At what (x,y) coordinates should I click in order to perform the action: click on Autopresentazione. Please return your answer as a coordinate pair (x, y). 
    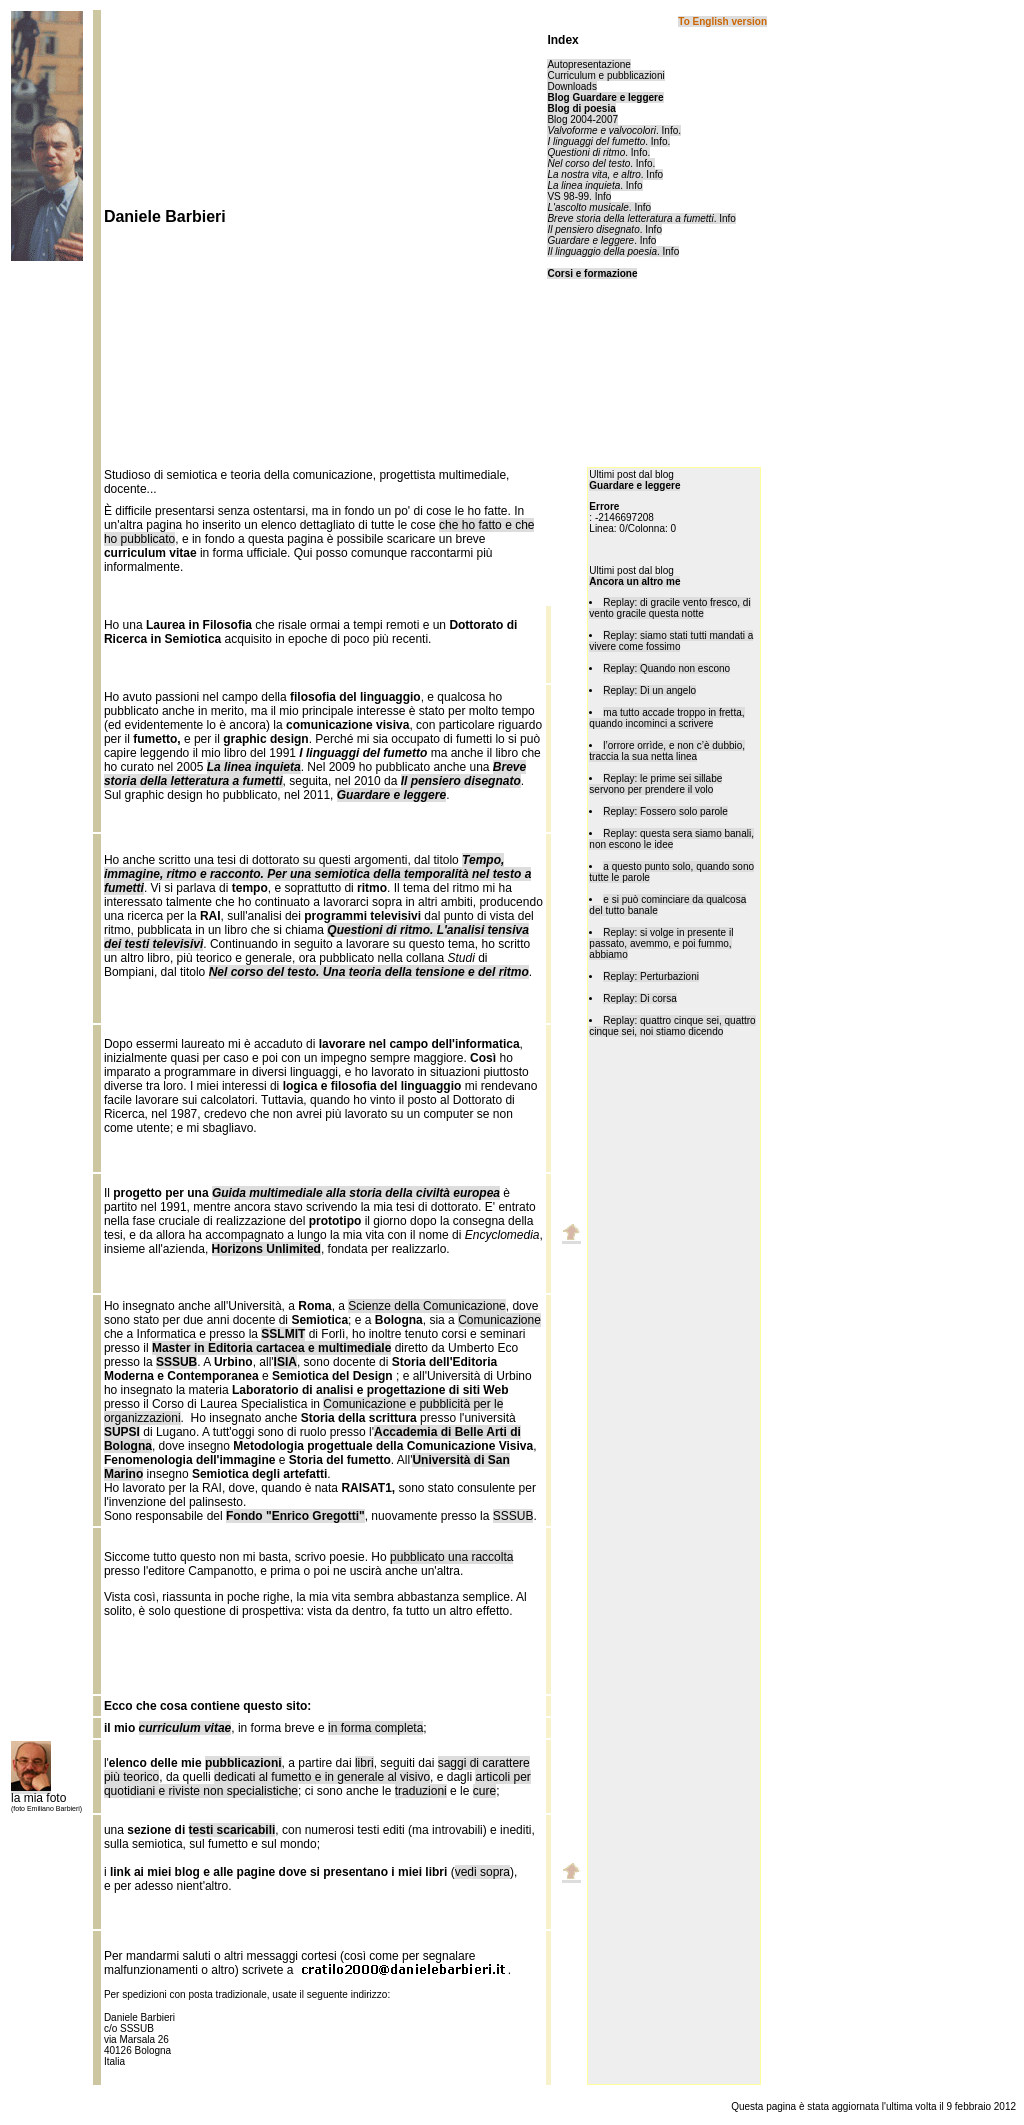
    Looking at the image, I should click on (588, 64).